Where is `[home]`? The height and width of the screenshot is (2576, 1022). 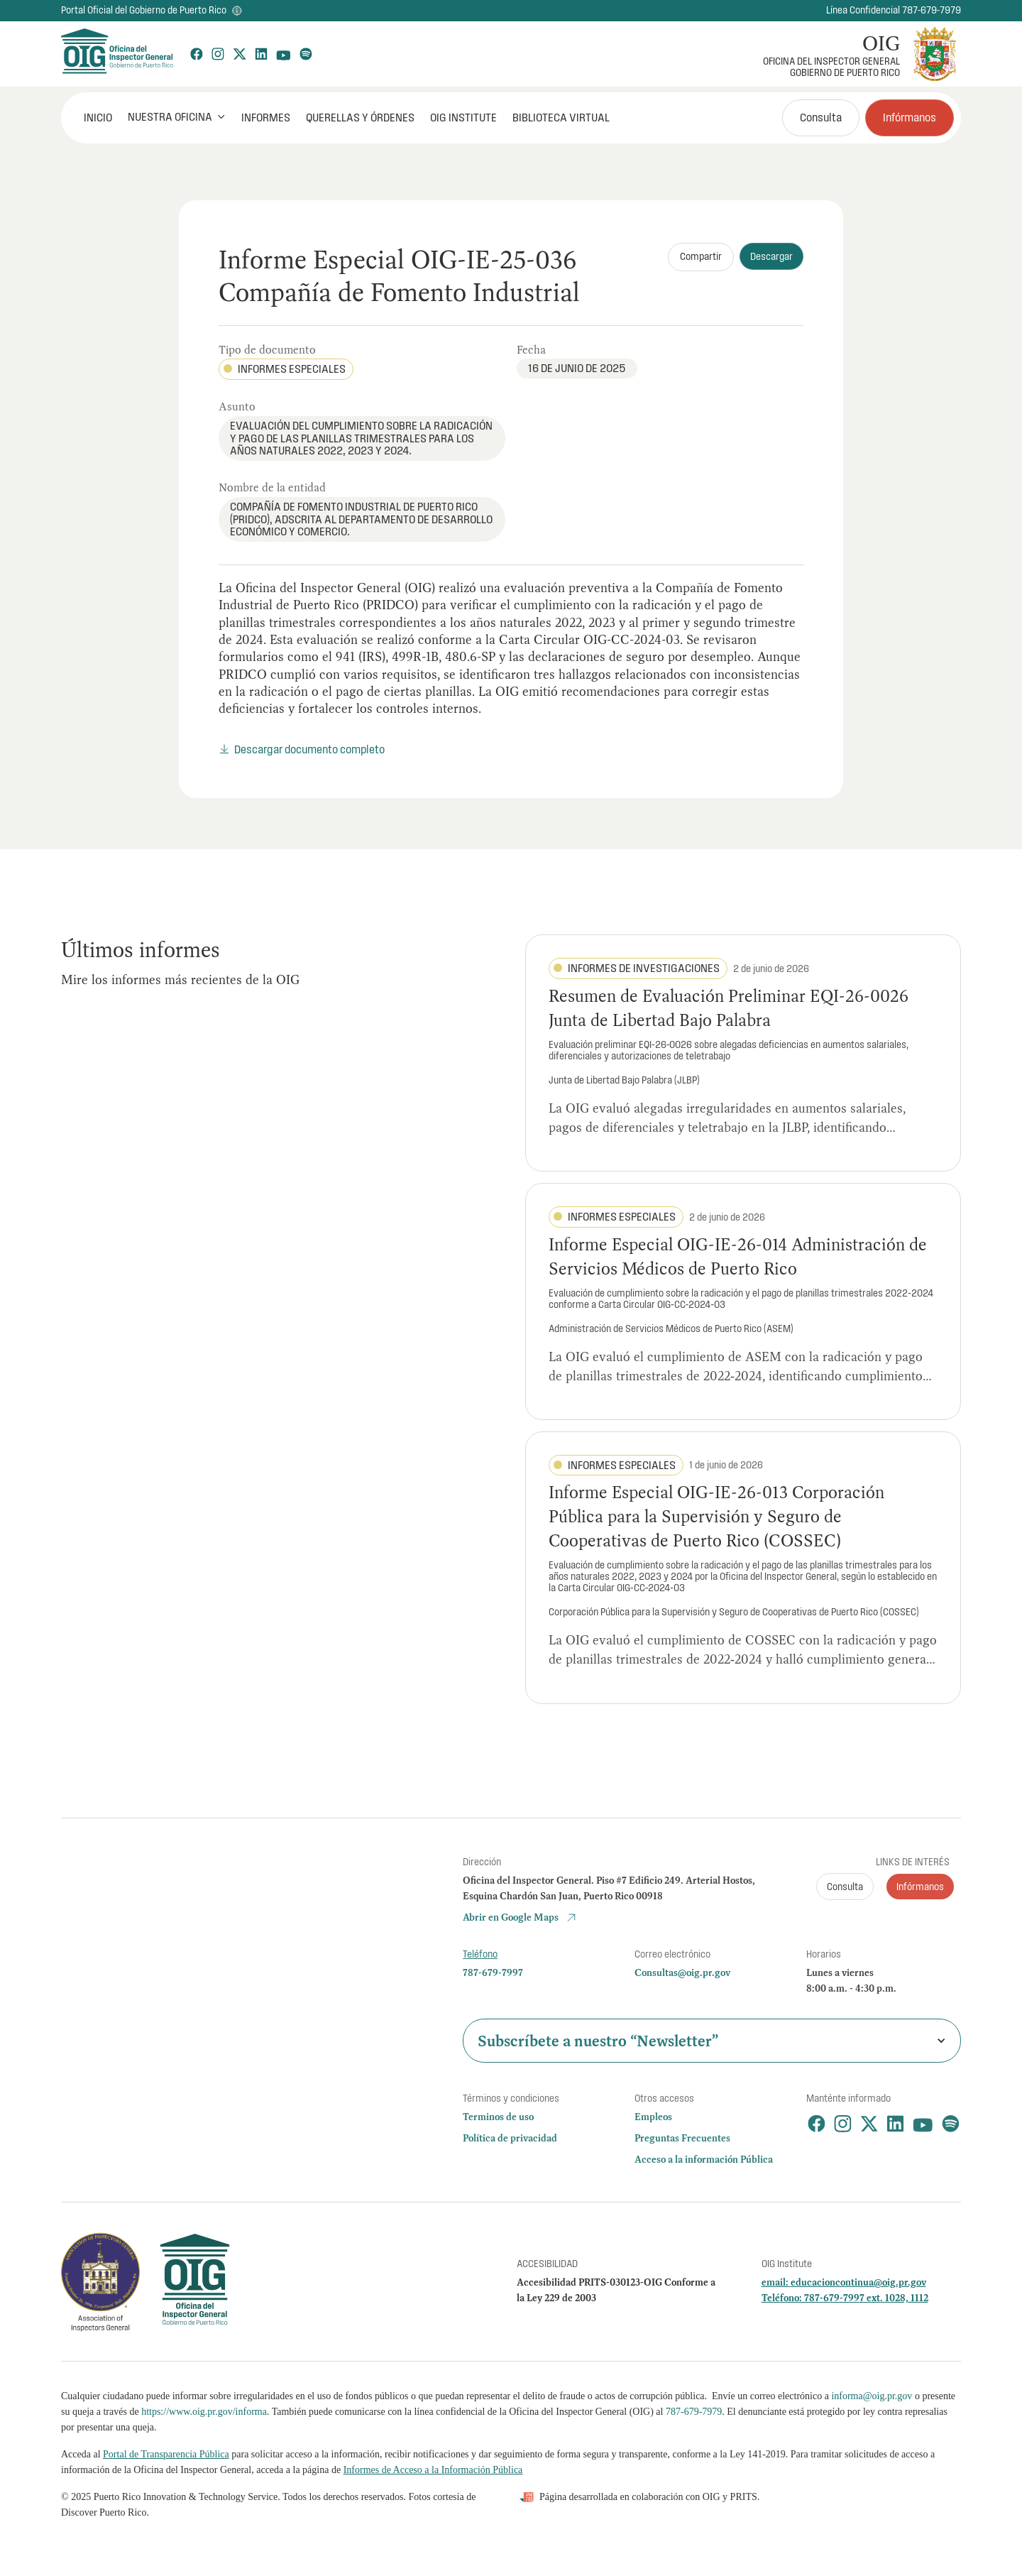 [home] is located at coordinates (116, 53).